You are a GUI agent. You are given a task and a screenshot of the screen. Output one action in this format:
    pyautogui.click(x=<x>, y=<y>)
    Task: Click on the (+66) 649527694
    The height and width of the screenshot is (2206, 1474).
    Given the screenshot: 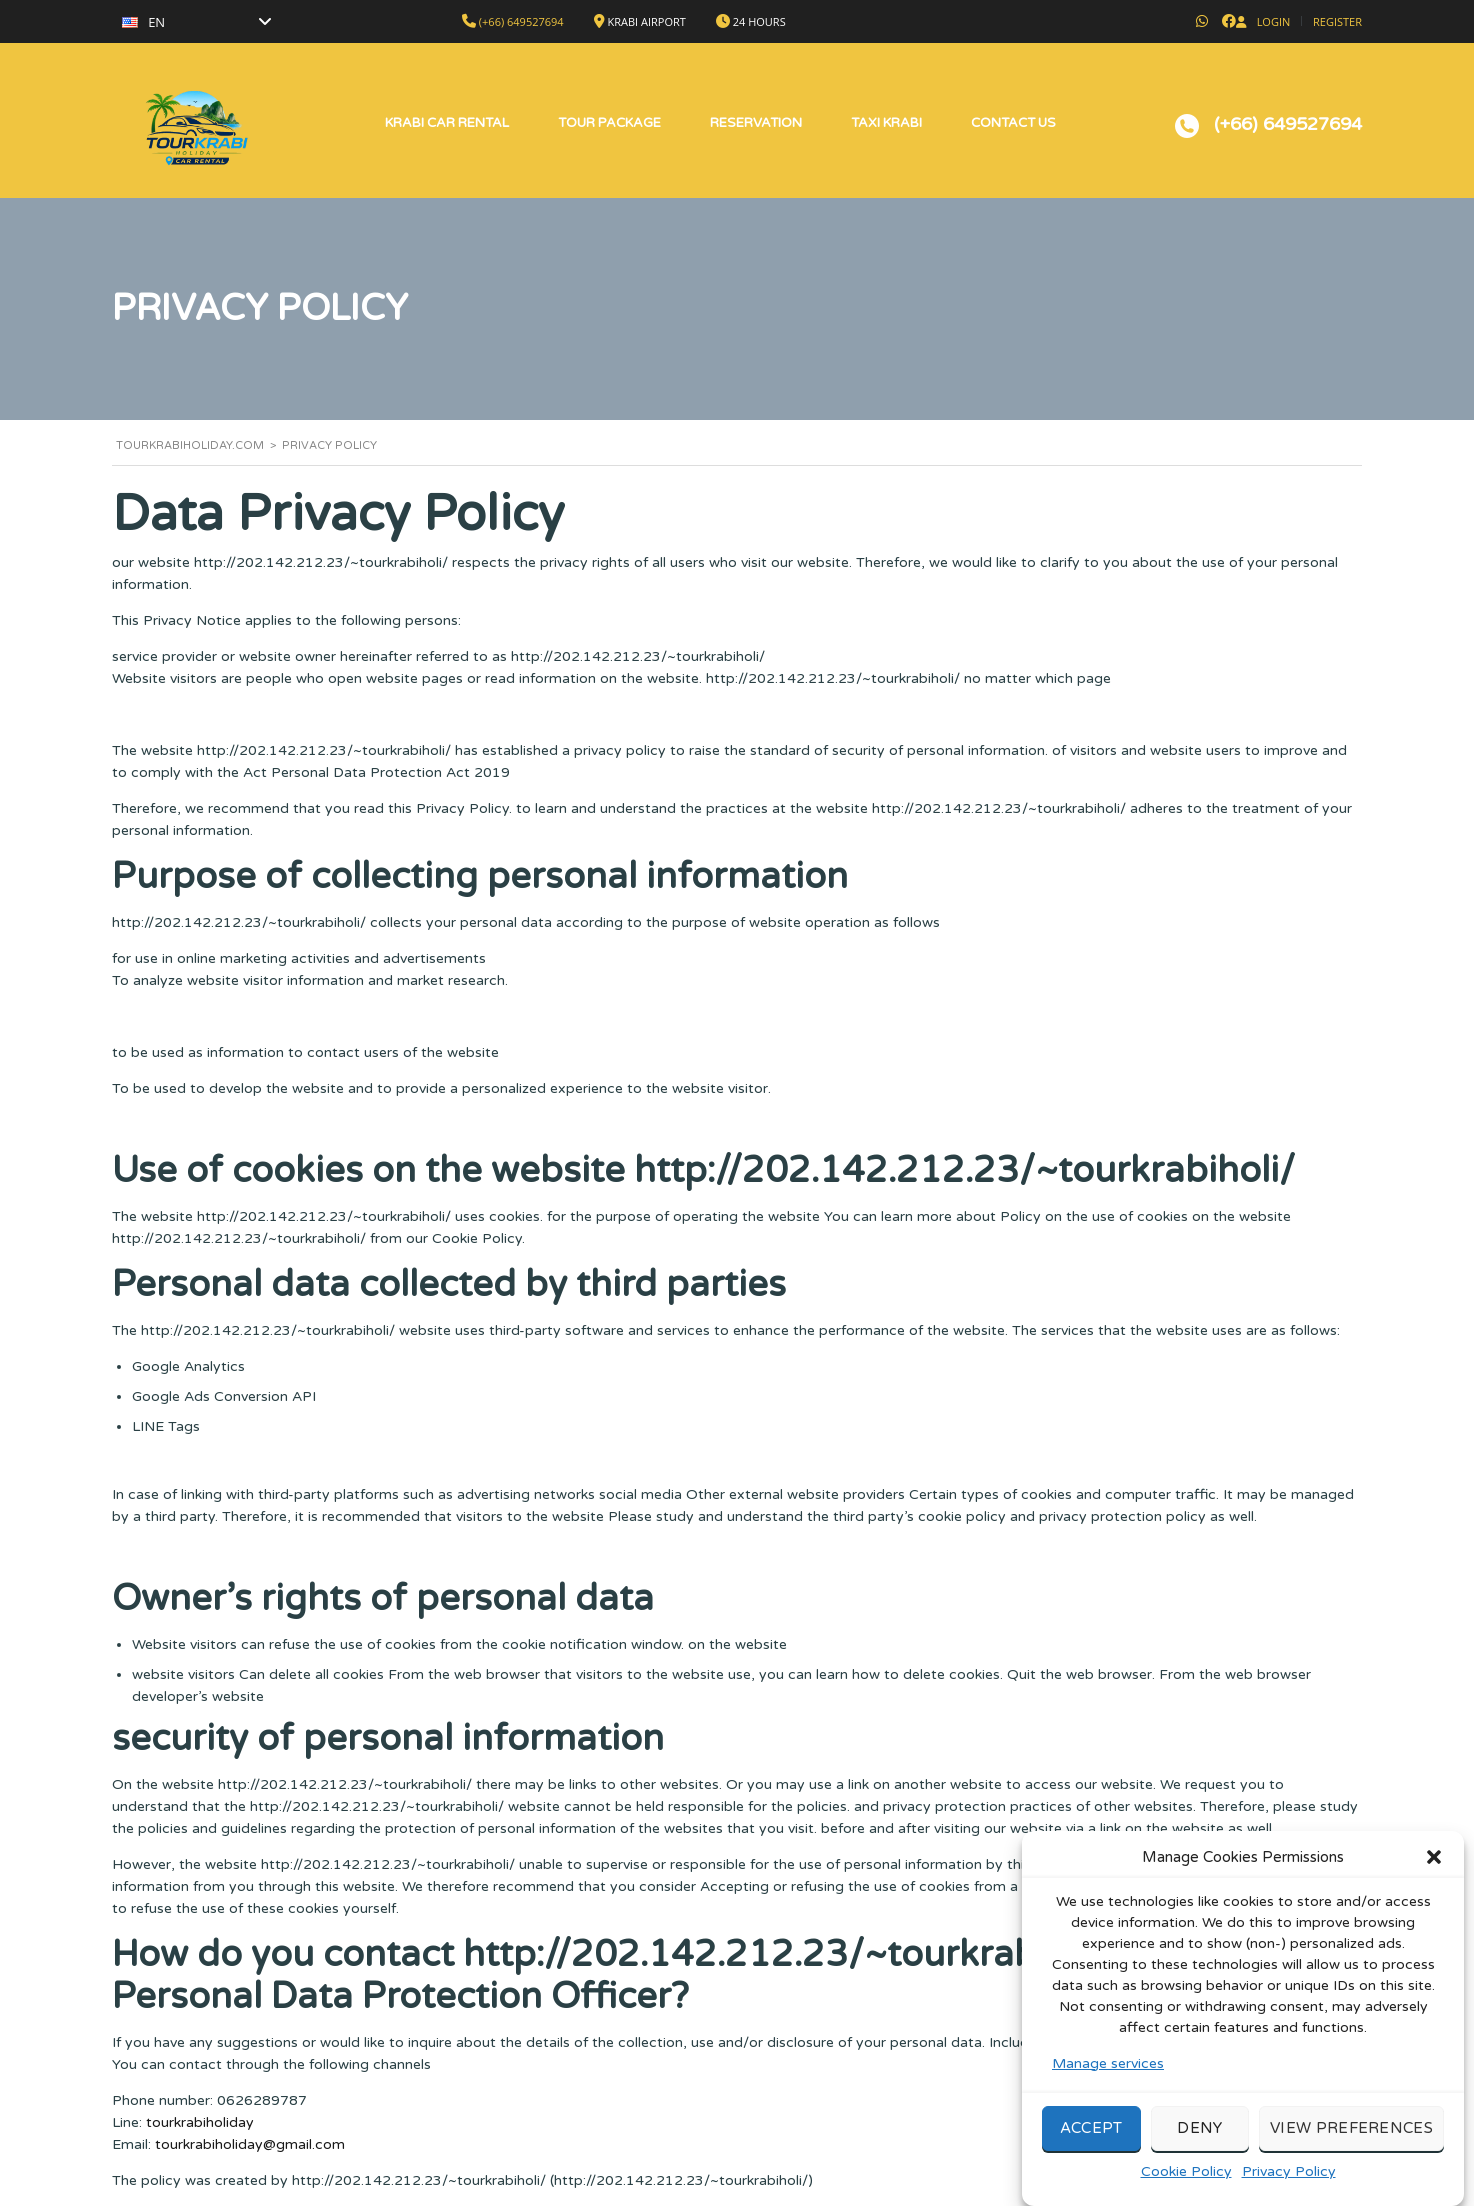 What is the action you would take?
    pyautogui.click(x=521, y=21)
    